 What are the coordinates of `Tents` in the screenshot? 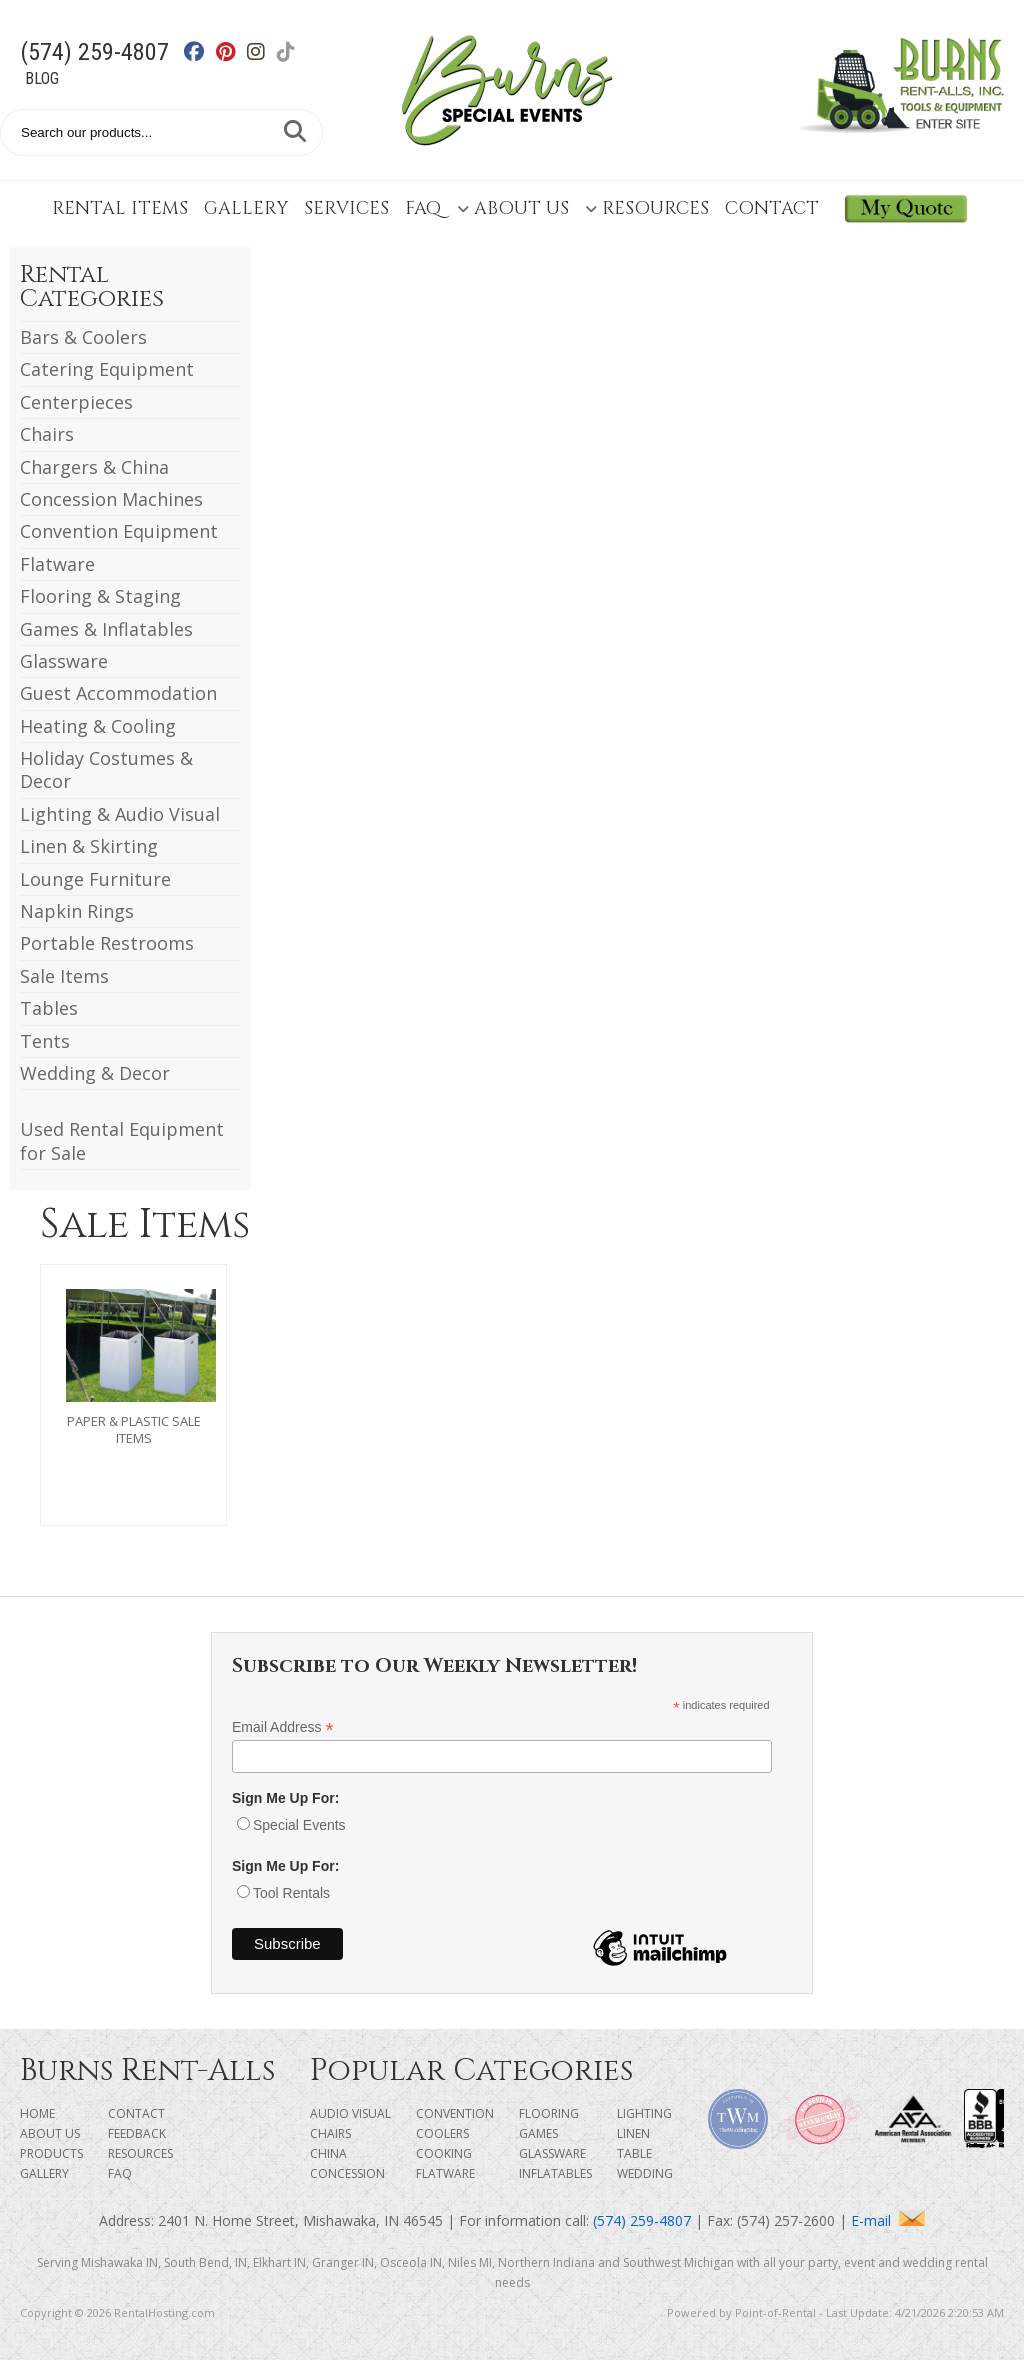 It's located at (45, 1041).